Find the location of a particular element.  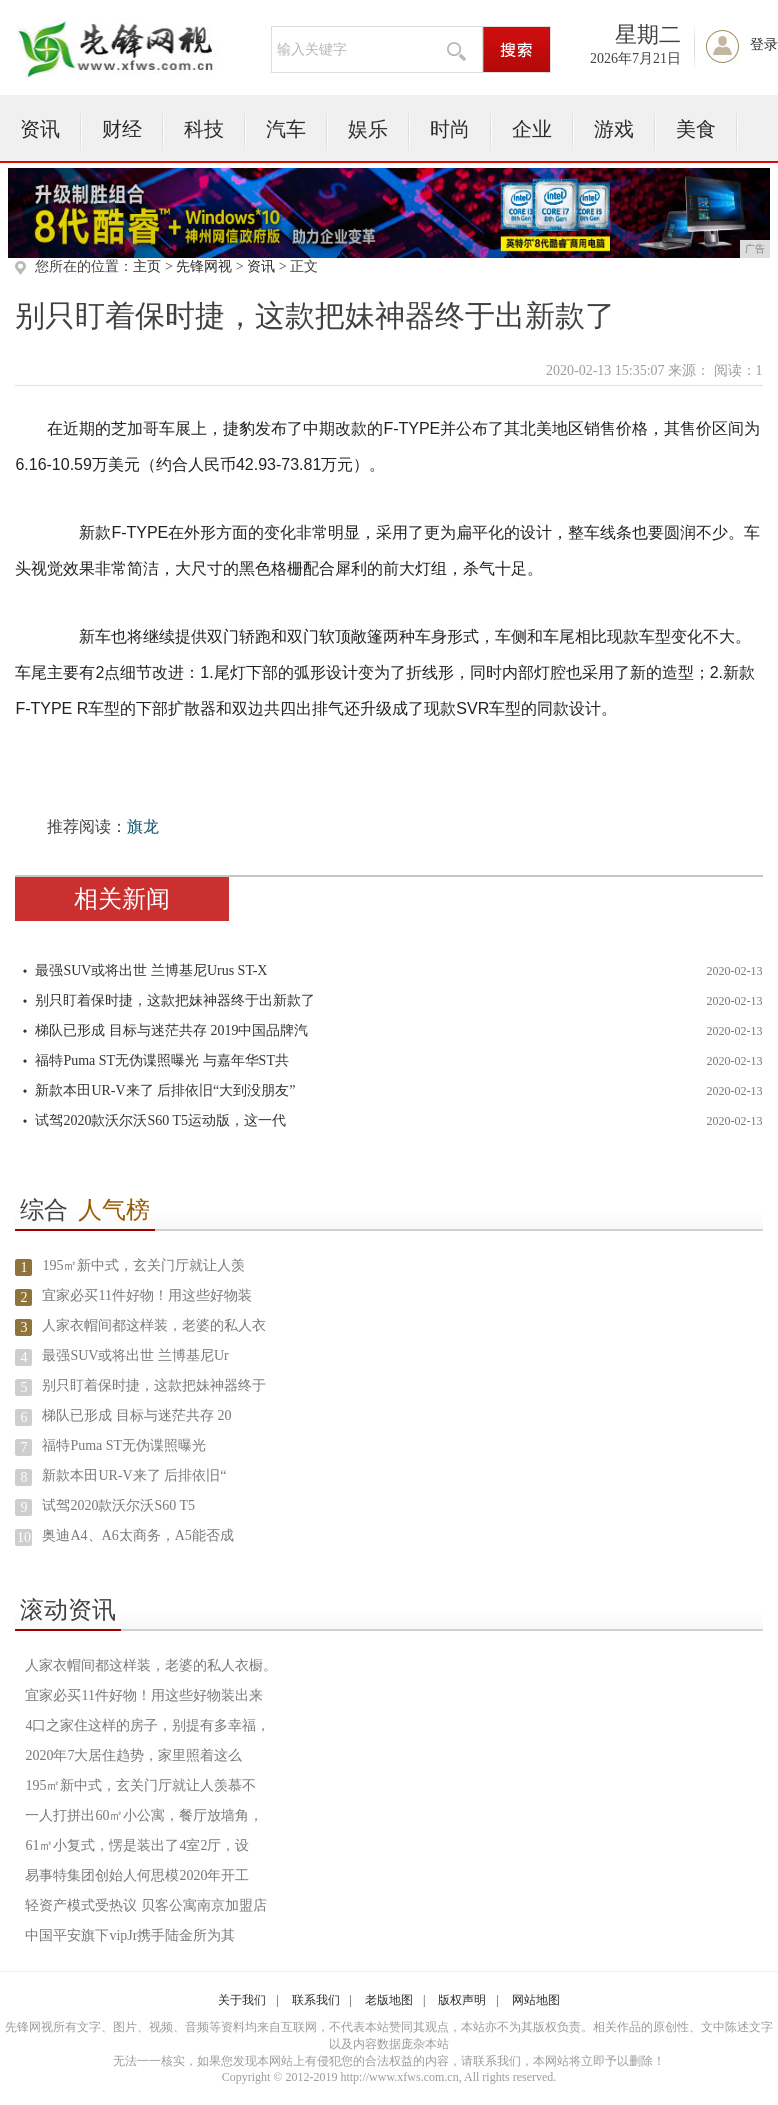

一人打拼出60㎡小公寓，餐厅放墙角， is located at coordinates (144, 1815).